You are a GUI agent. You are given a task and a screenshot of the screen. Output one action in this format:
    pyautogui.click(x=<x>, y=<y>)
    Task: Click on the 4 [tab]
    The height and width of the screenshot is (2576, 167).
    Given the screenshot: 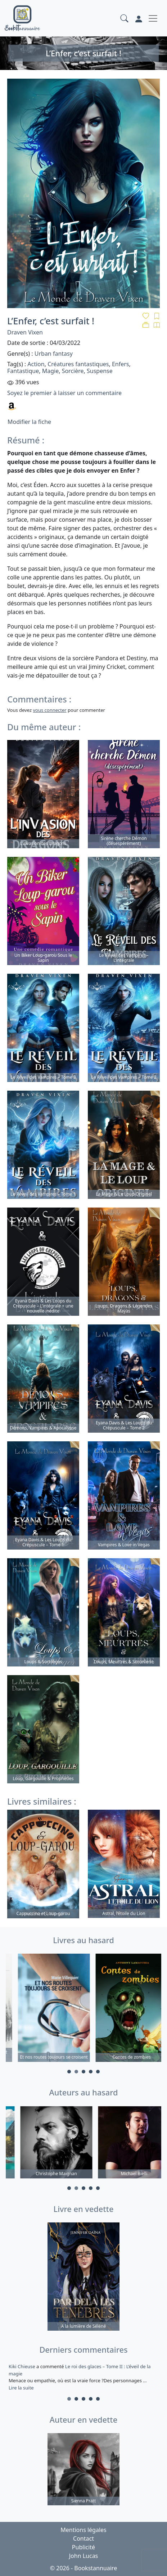 What is the action you would take?
    pyautogui.click(x=90, y=2071)
    